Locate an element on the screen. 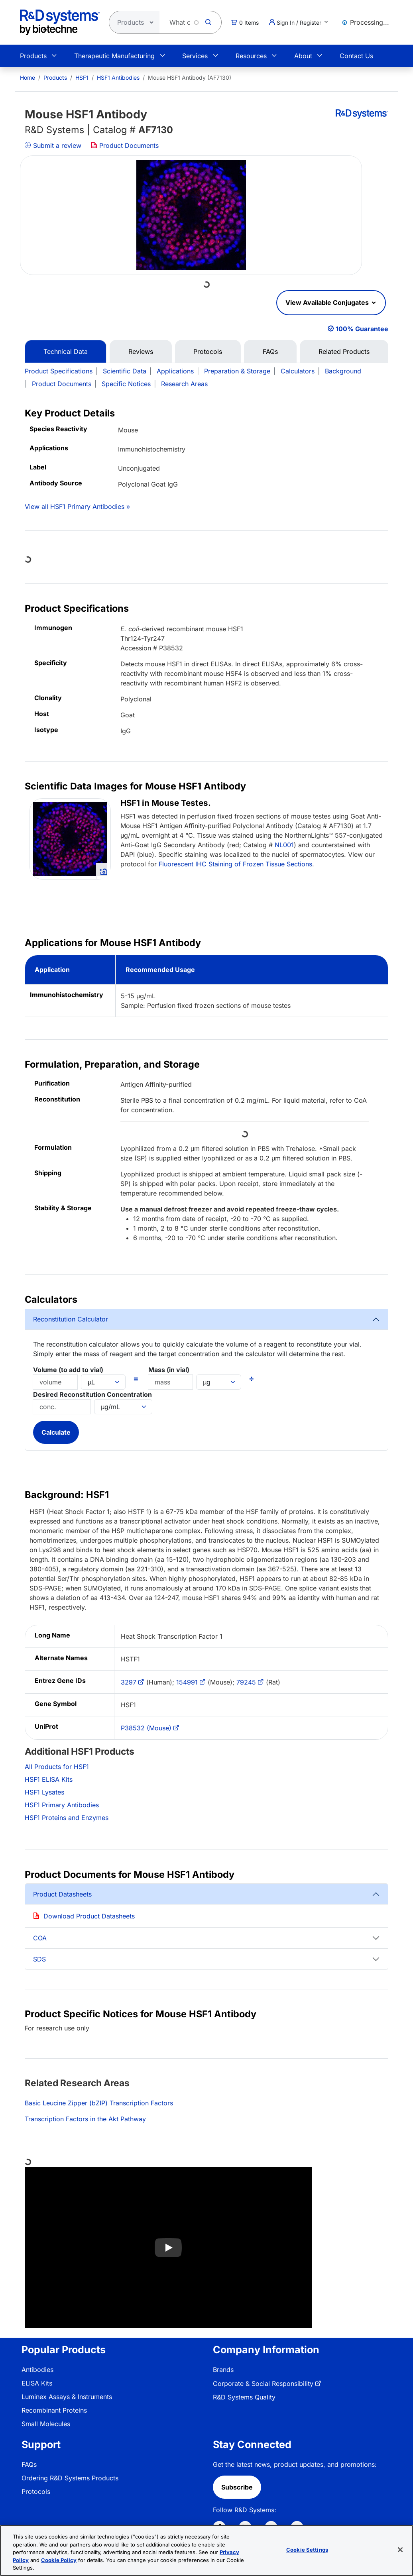 Image resolution: width=413 pixels, height=2576 pixels. FAQs [link] is located at coordinates (29, 2464).